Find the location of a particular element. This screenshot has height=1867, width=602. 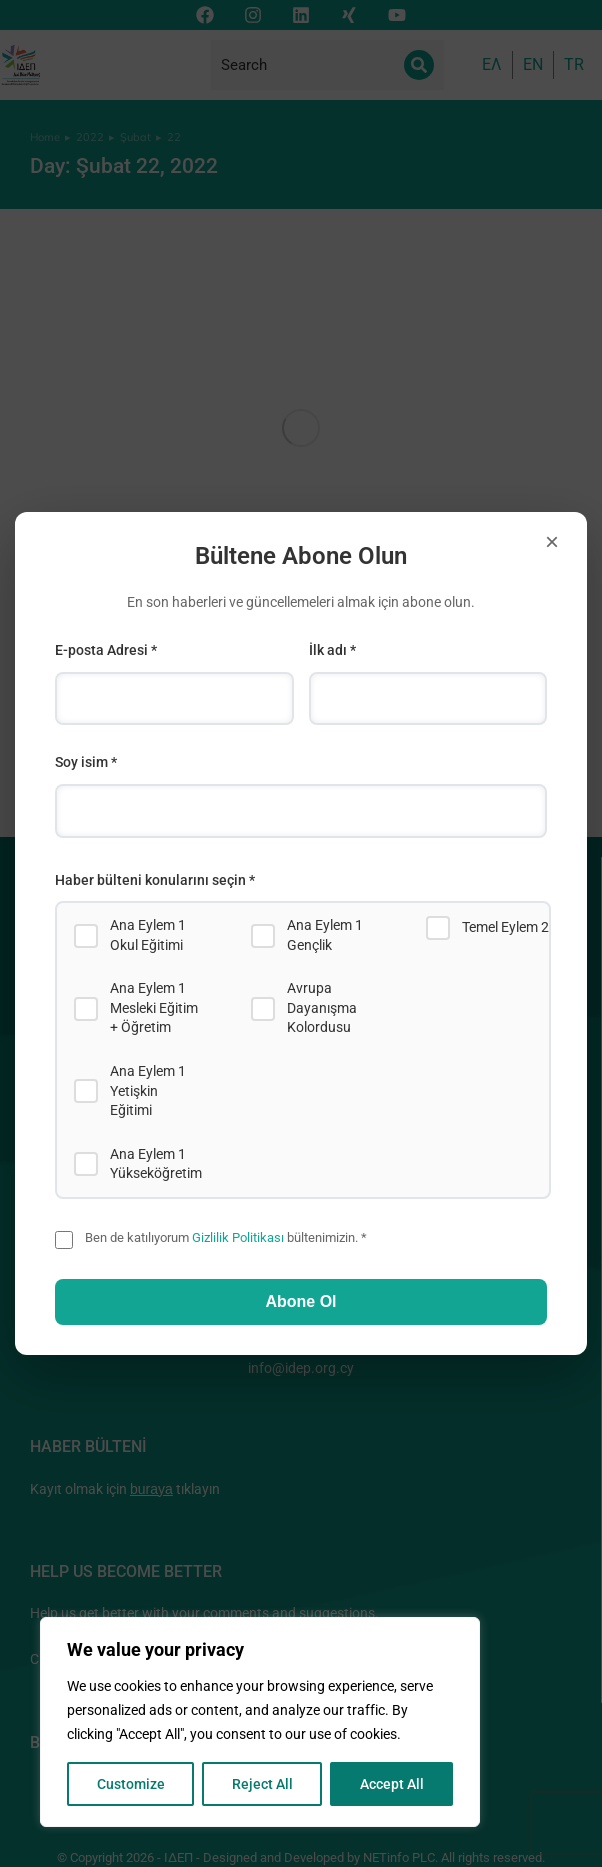

Ben de katılıyorum bültenimizin. * is located at coordinates (226, 1237).